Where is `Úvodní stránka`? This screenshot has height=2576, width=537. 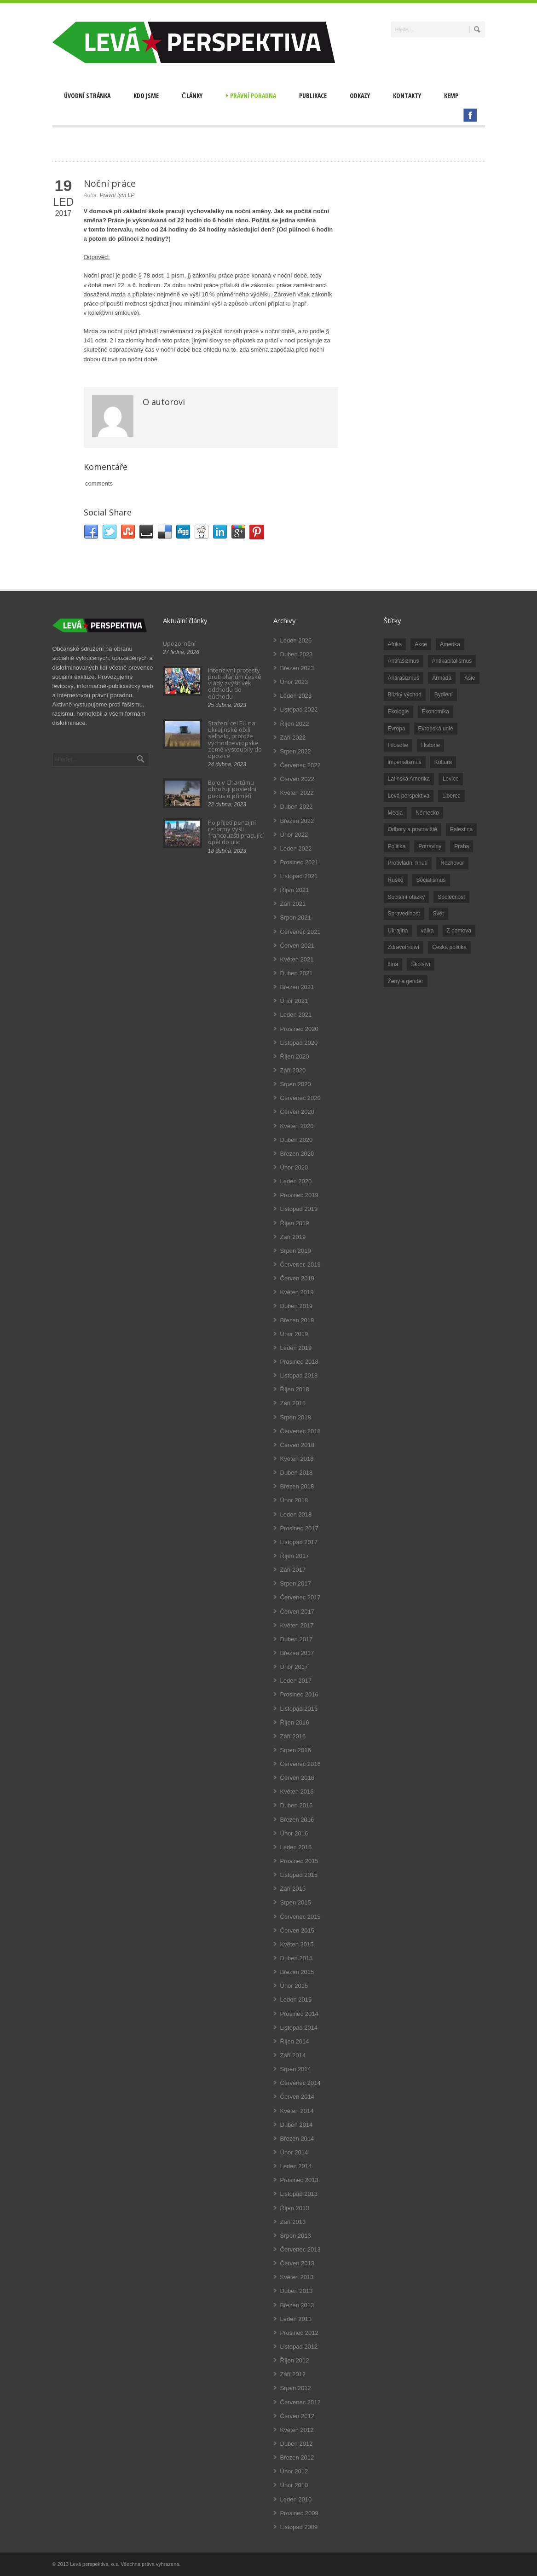
Úvodní stránka is located at coordinates (87, 95).